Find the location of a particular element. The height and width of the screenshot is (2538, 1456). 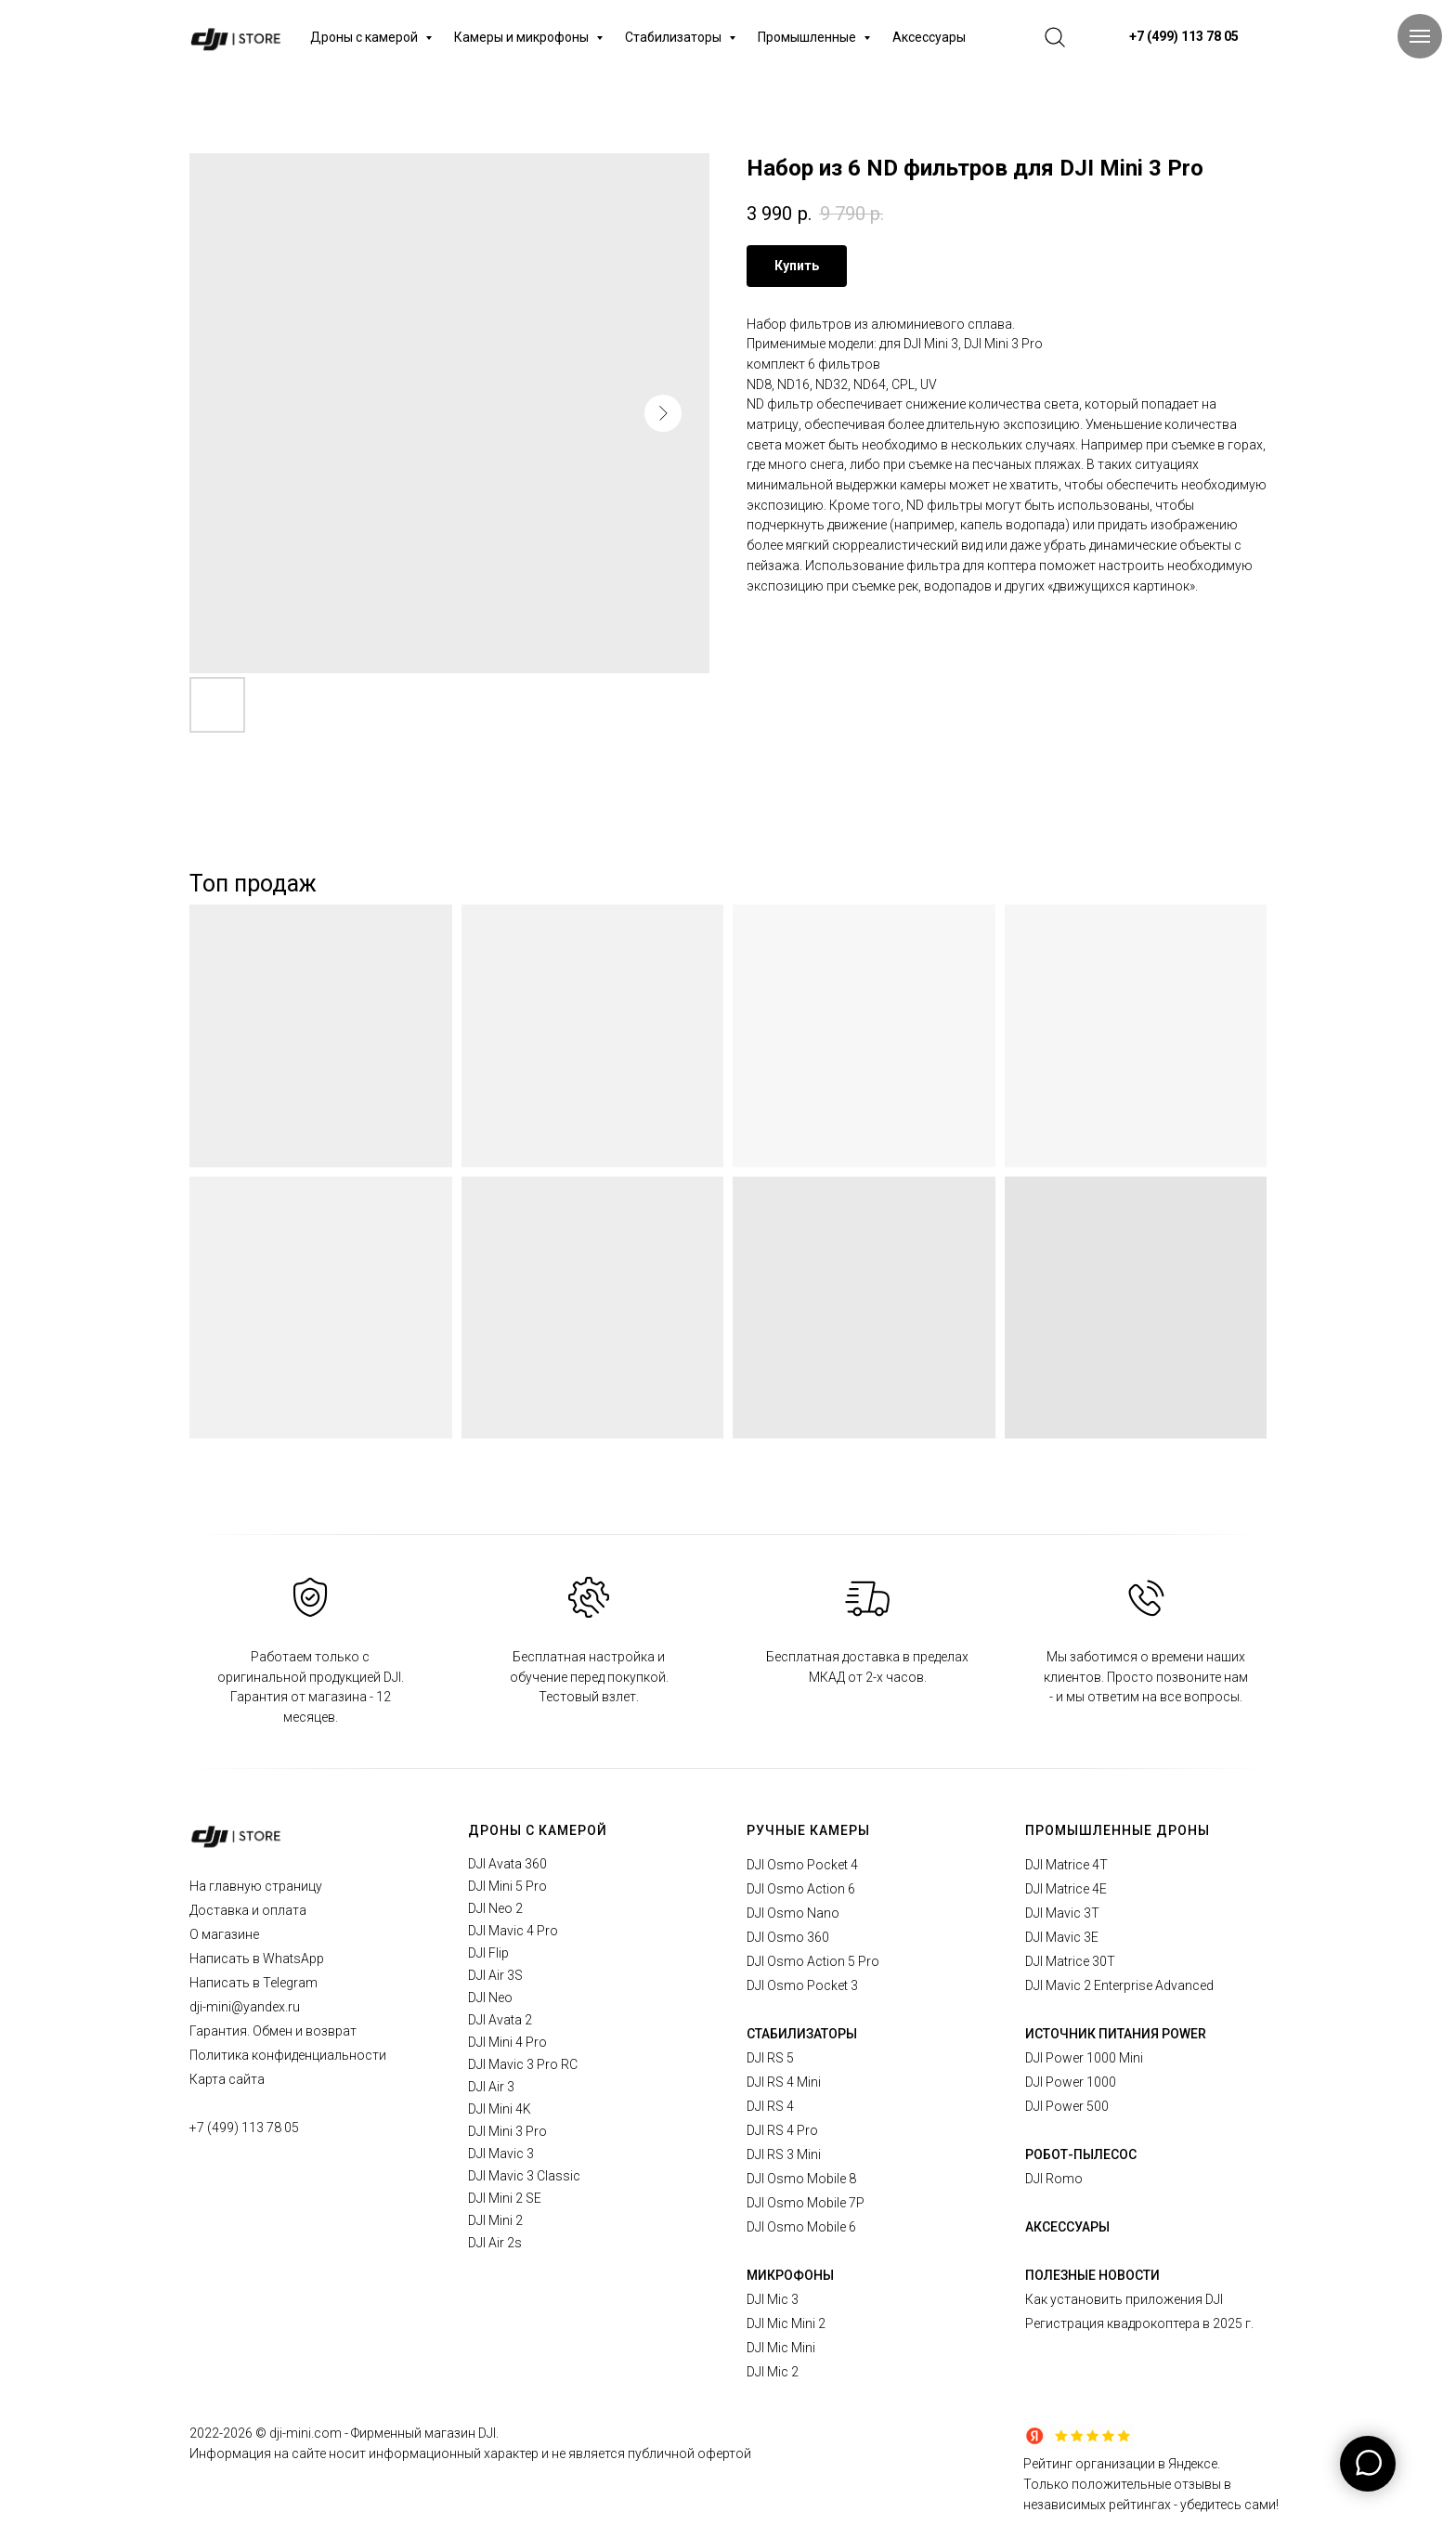

DJI RS 3 Mini is located at coordinates (784, 2154).